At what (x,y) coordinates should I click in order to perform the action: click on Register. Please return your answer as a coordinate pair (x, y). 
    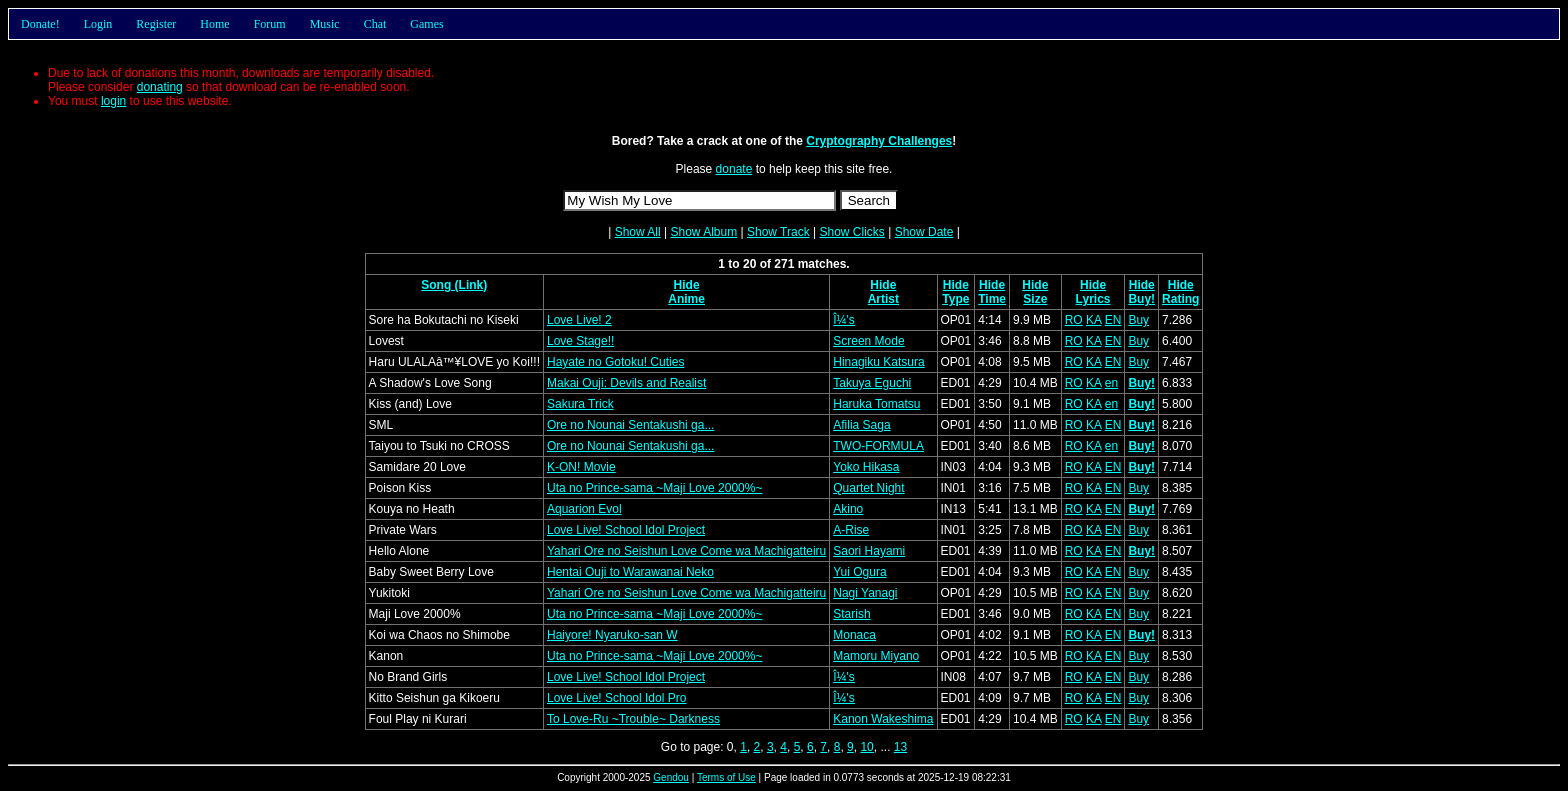
    Looking at the image, I should click on (156, 24).